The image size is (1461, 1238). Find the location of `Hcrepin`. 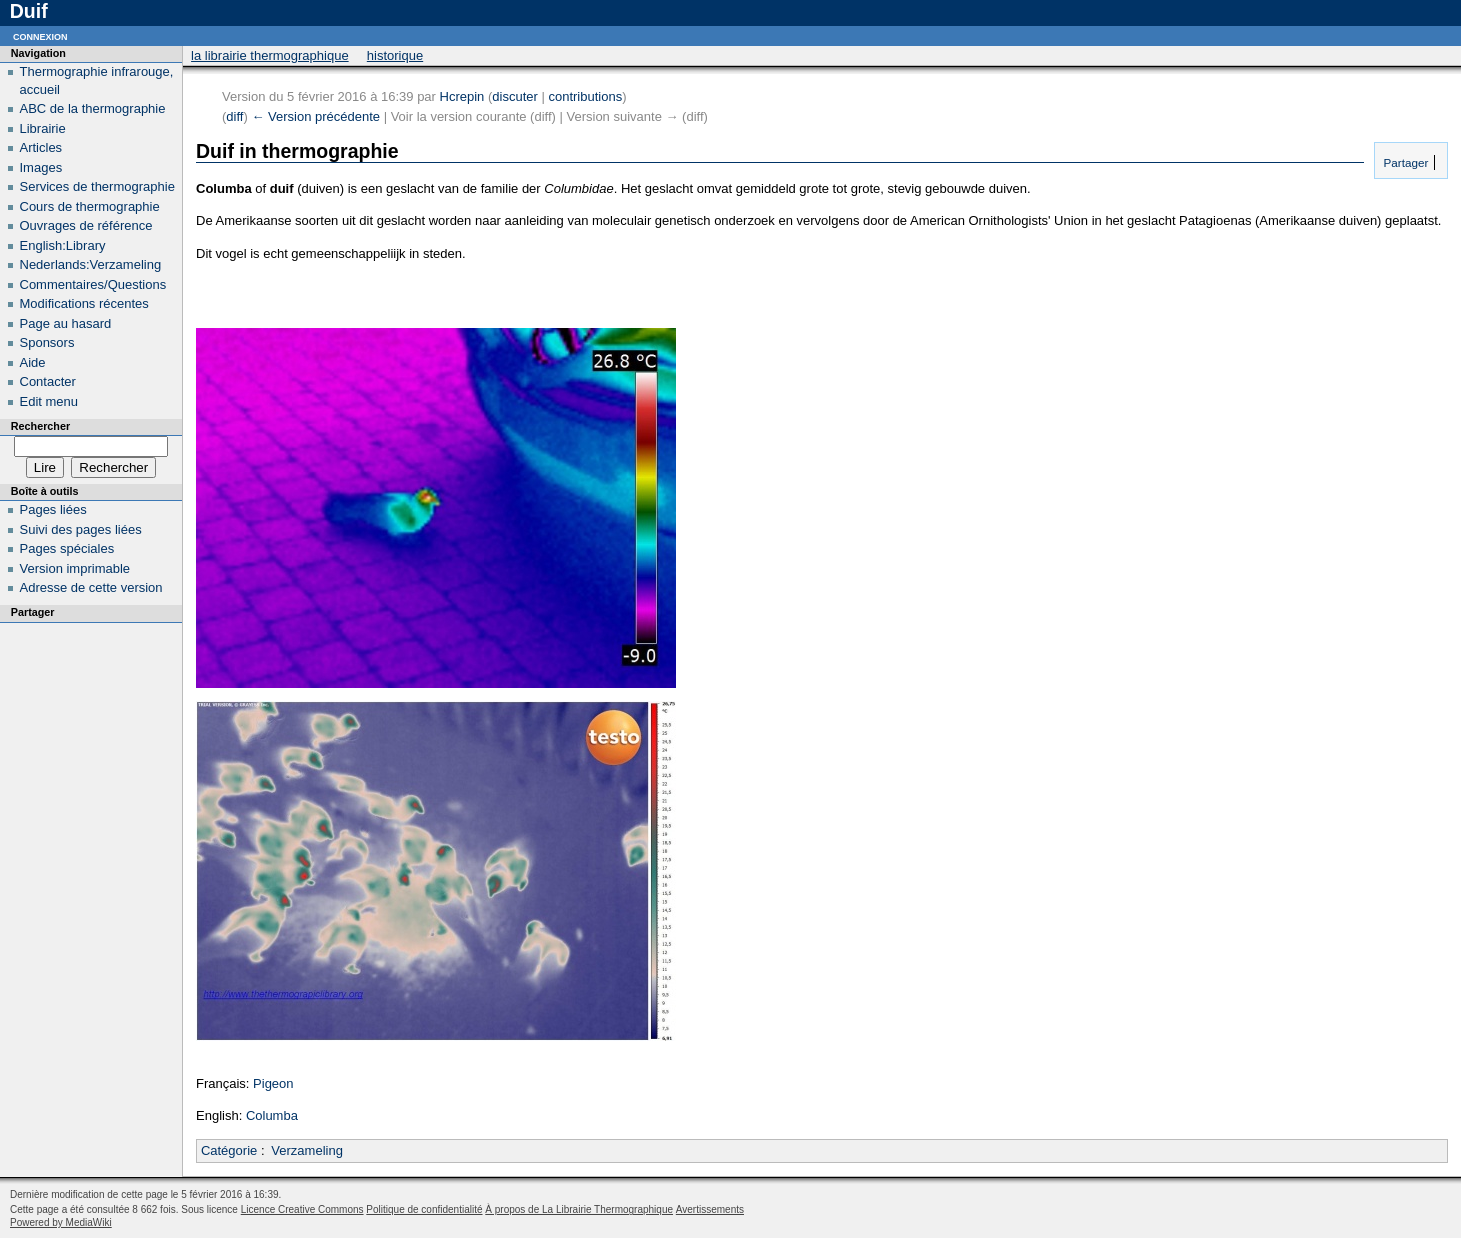

Hcrepin is located at coordinates (462, 96).